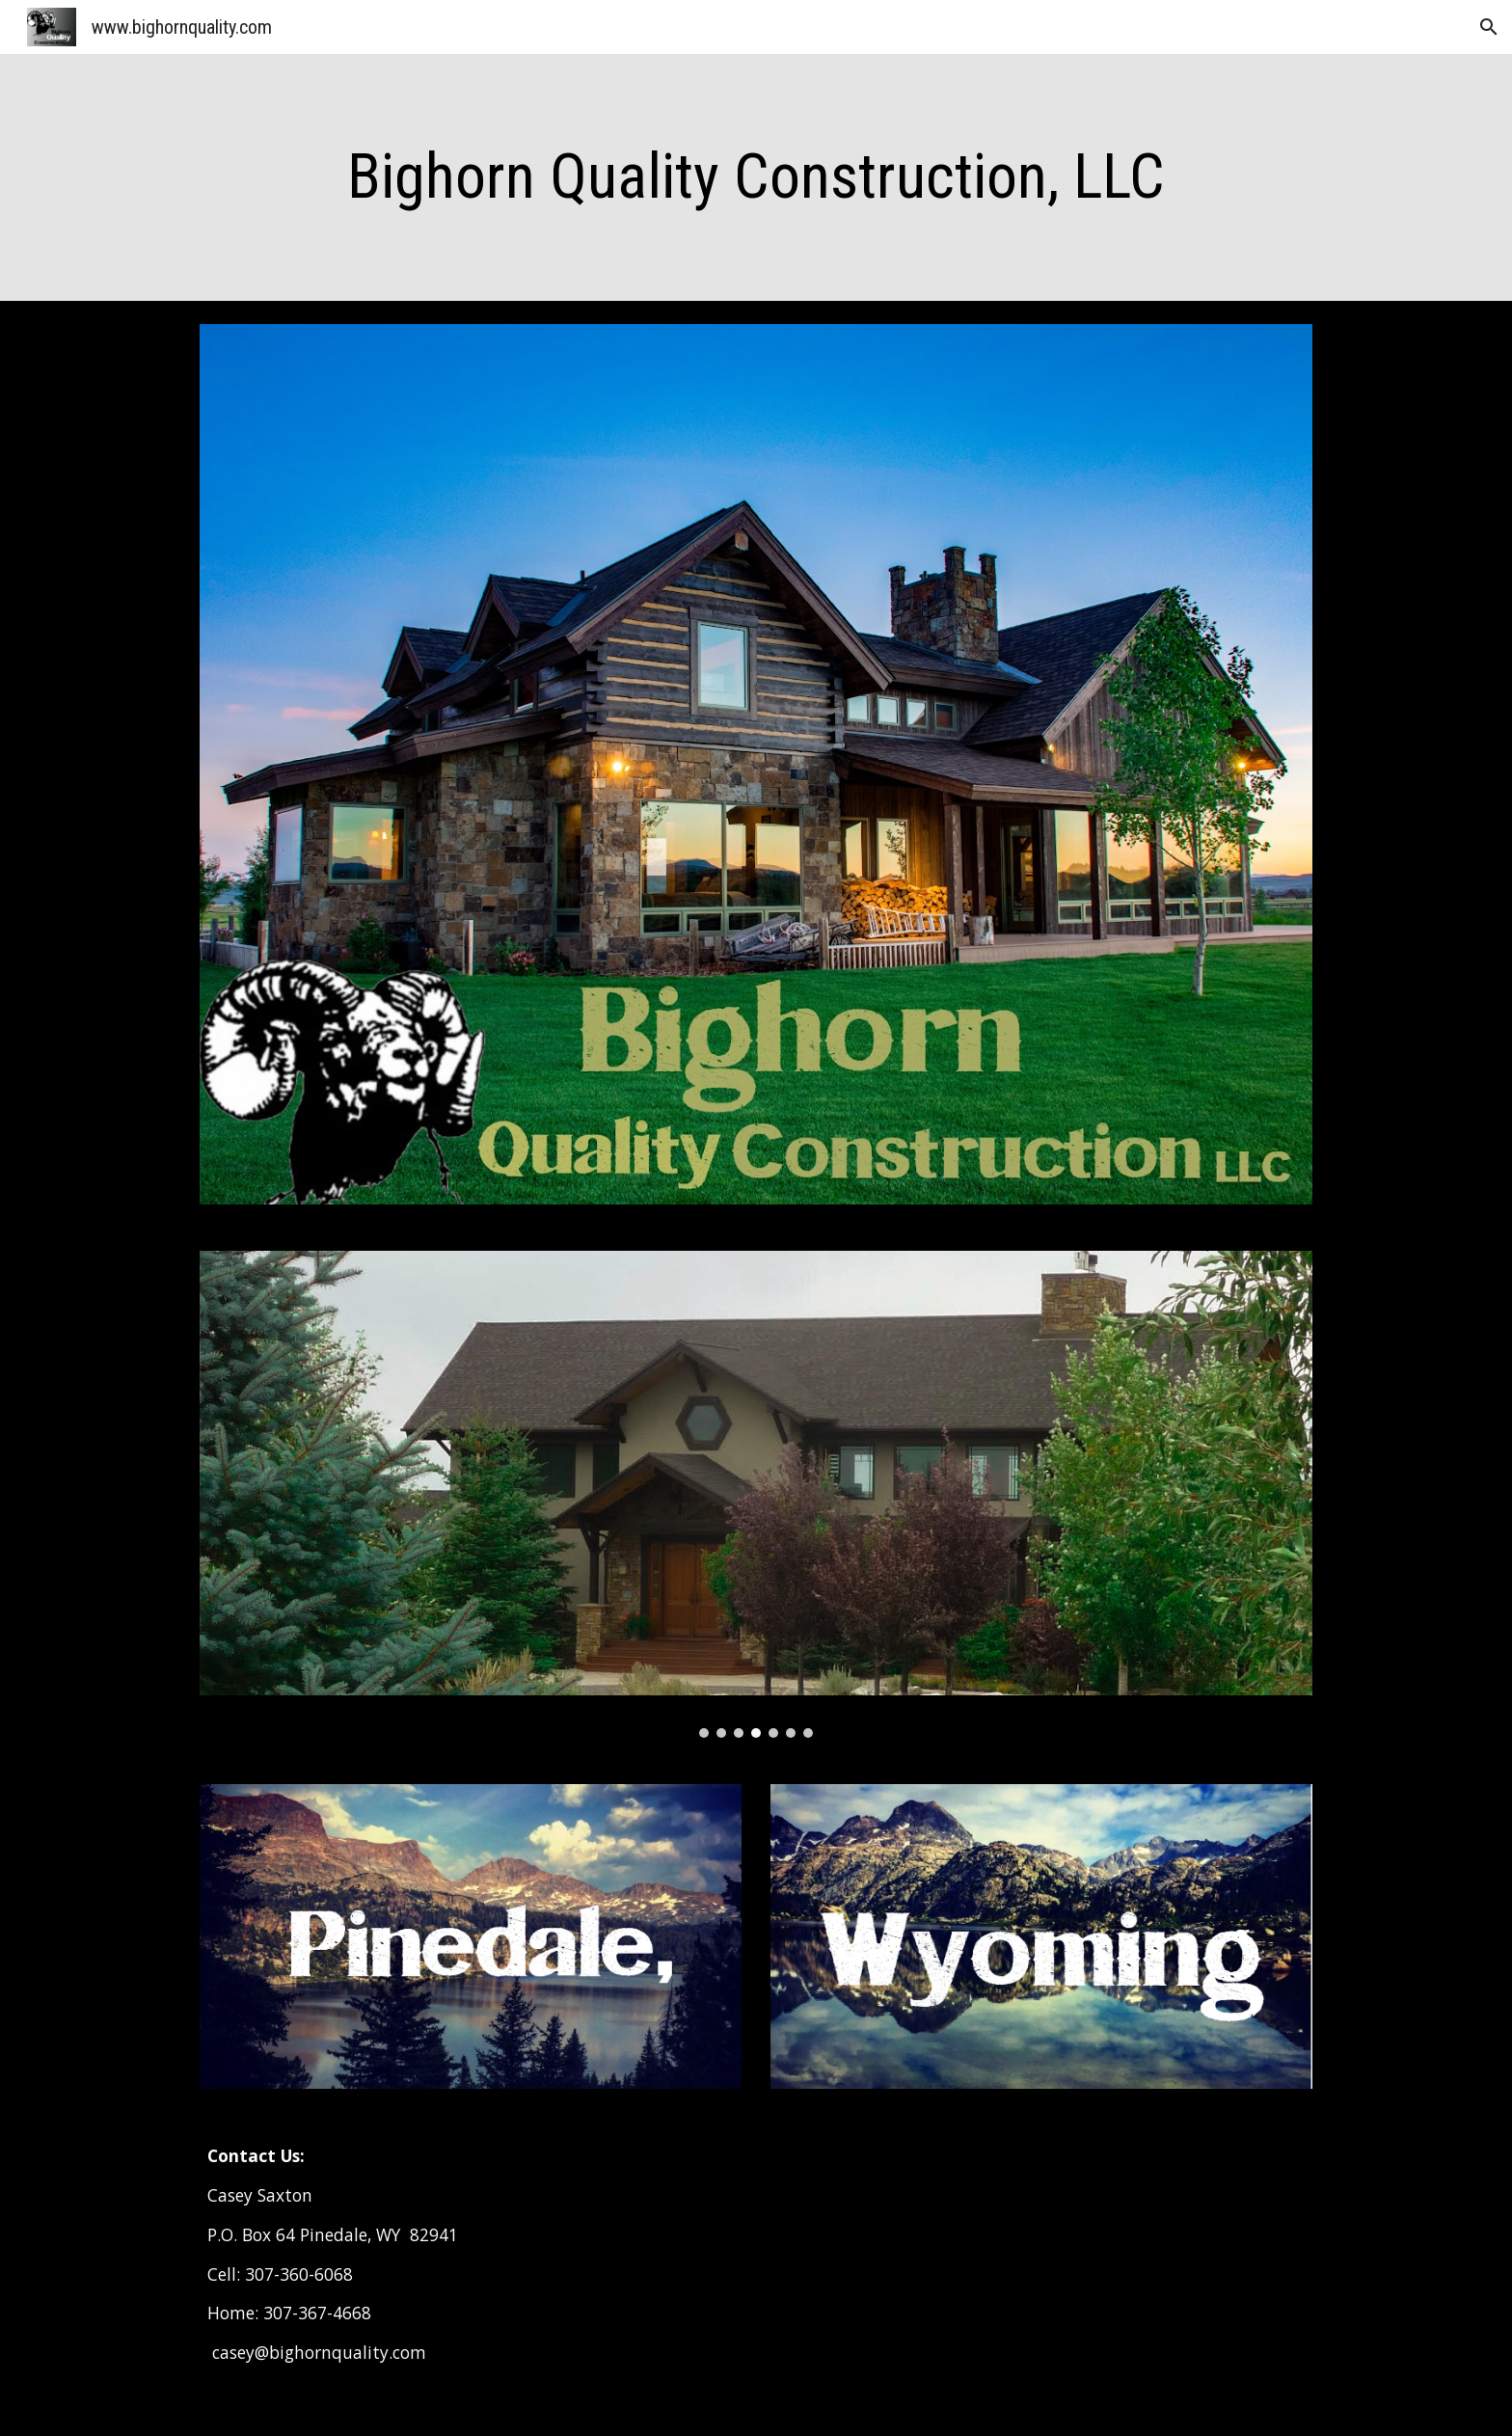  What do you see at coordinates (756, 177) in the screenshot?
I see `[main]` at bounding box center [756, 177].